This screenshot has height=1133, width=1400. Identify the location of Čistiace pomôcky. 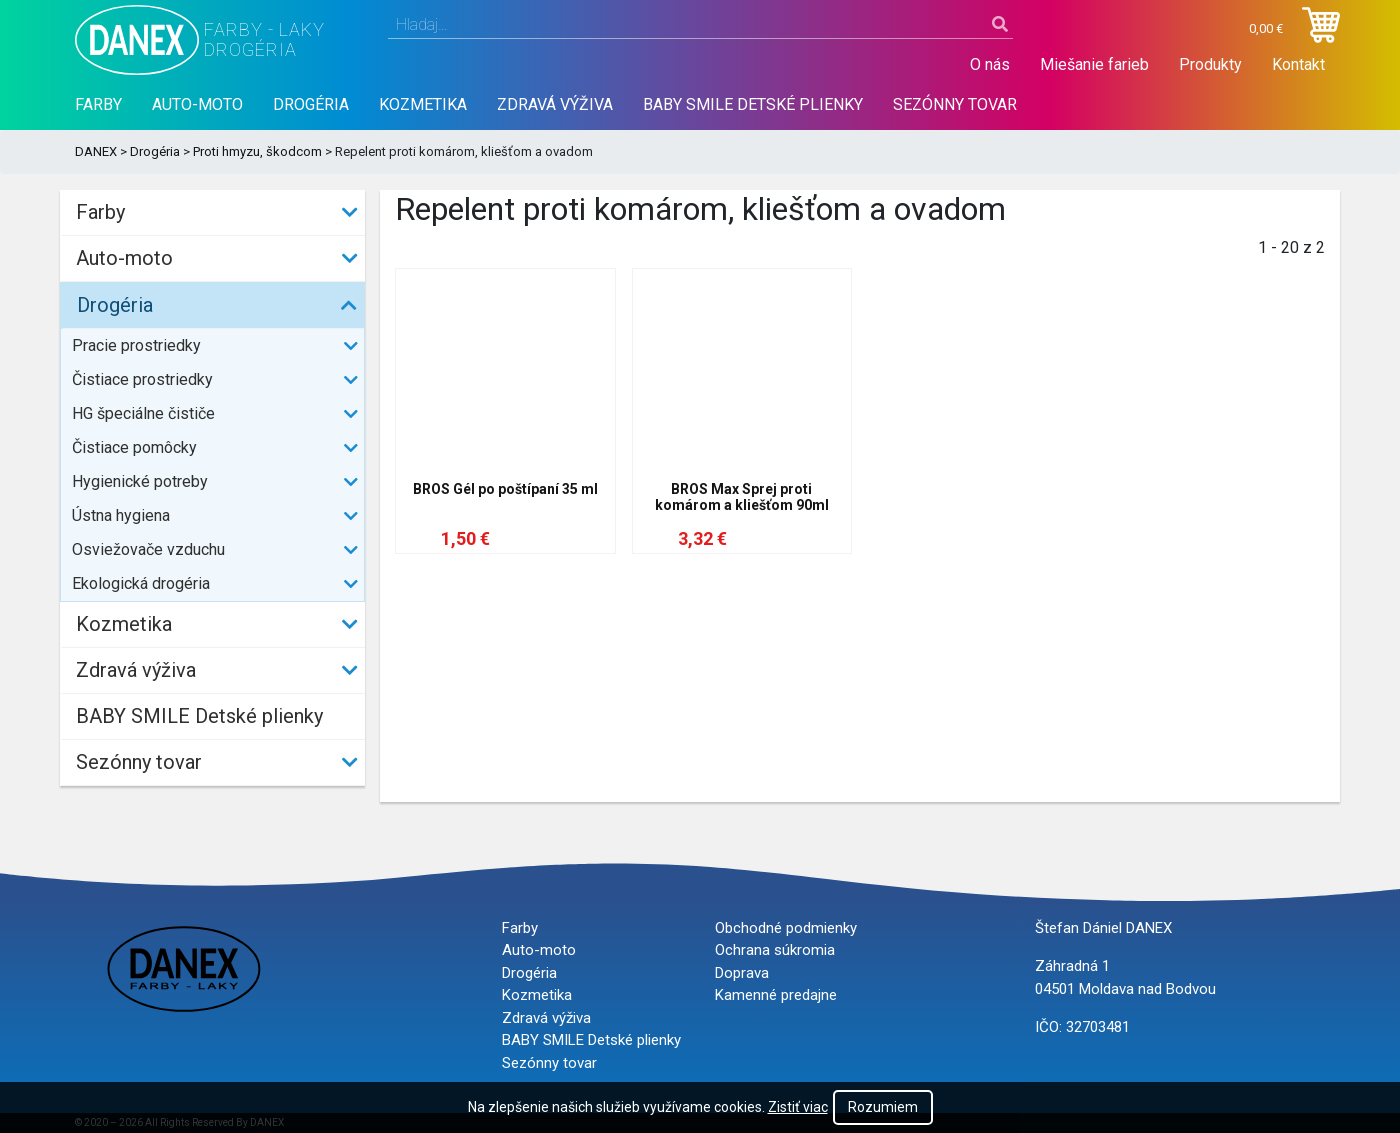
(134, 447).